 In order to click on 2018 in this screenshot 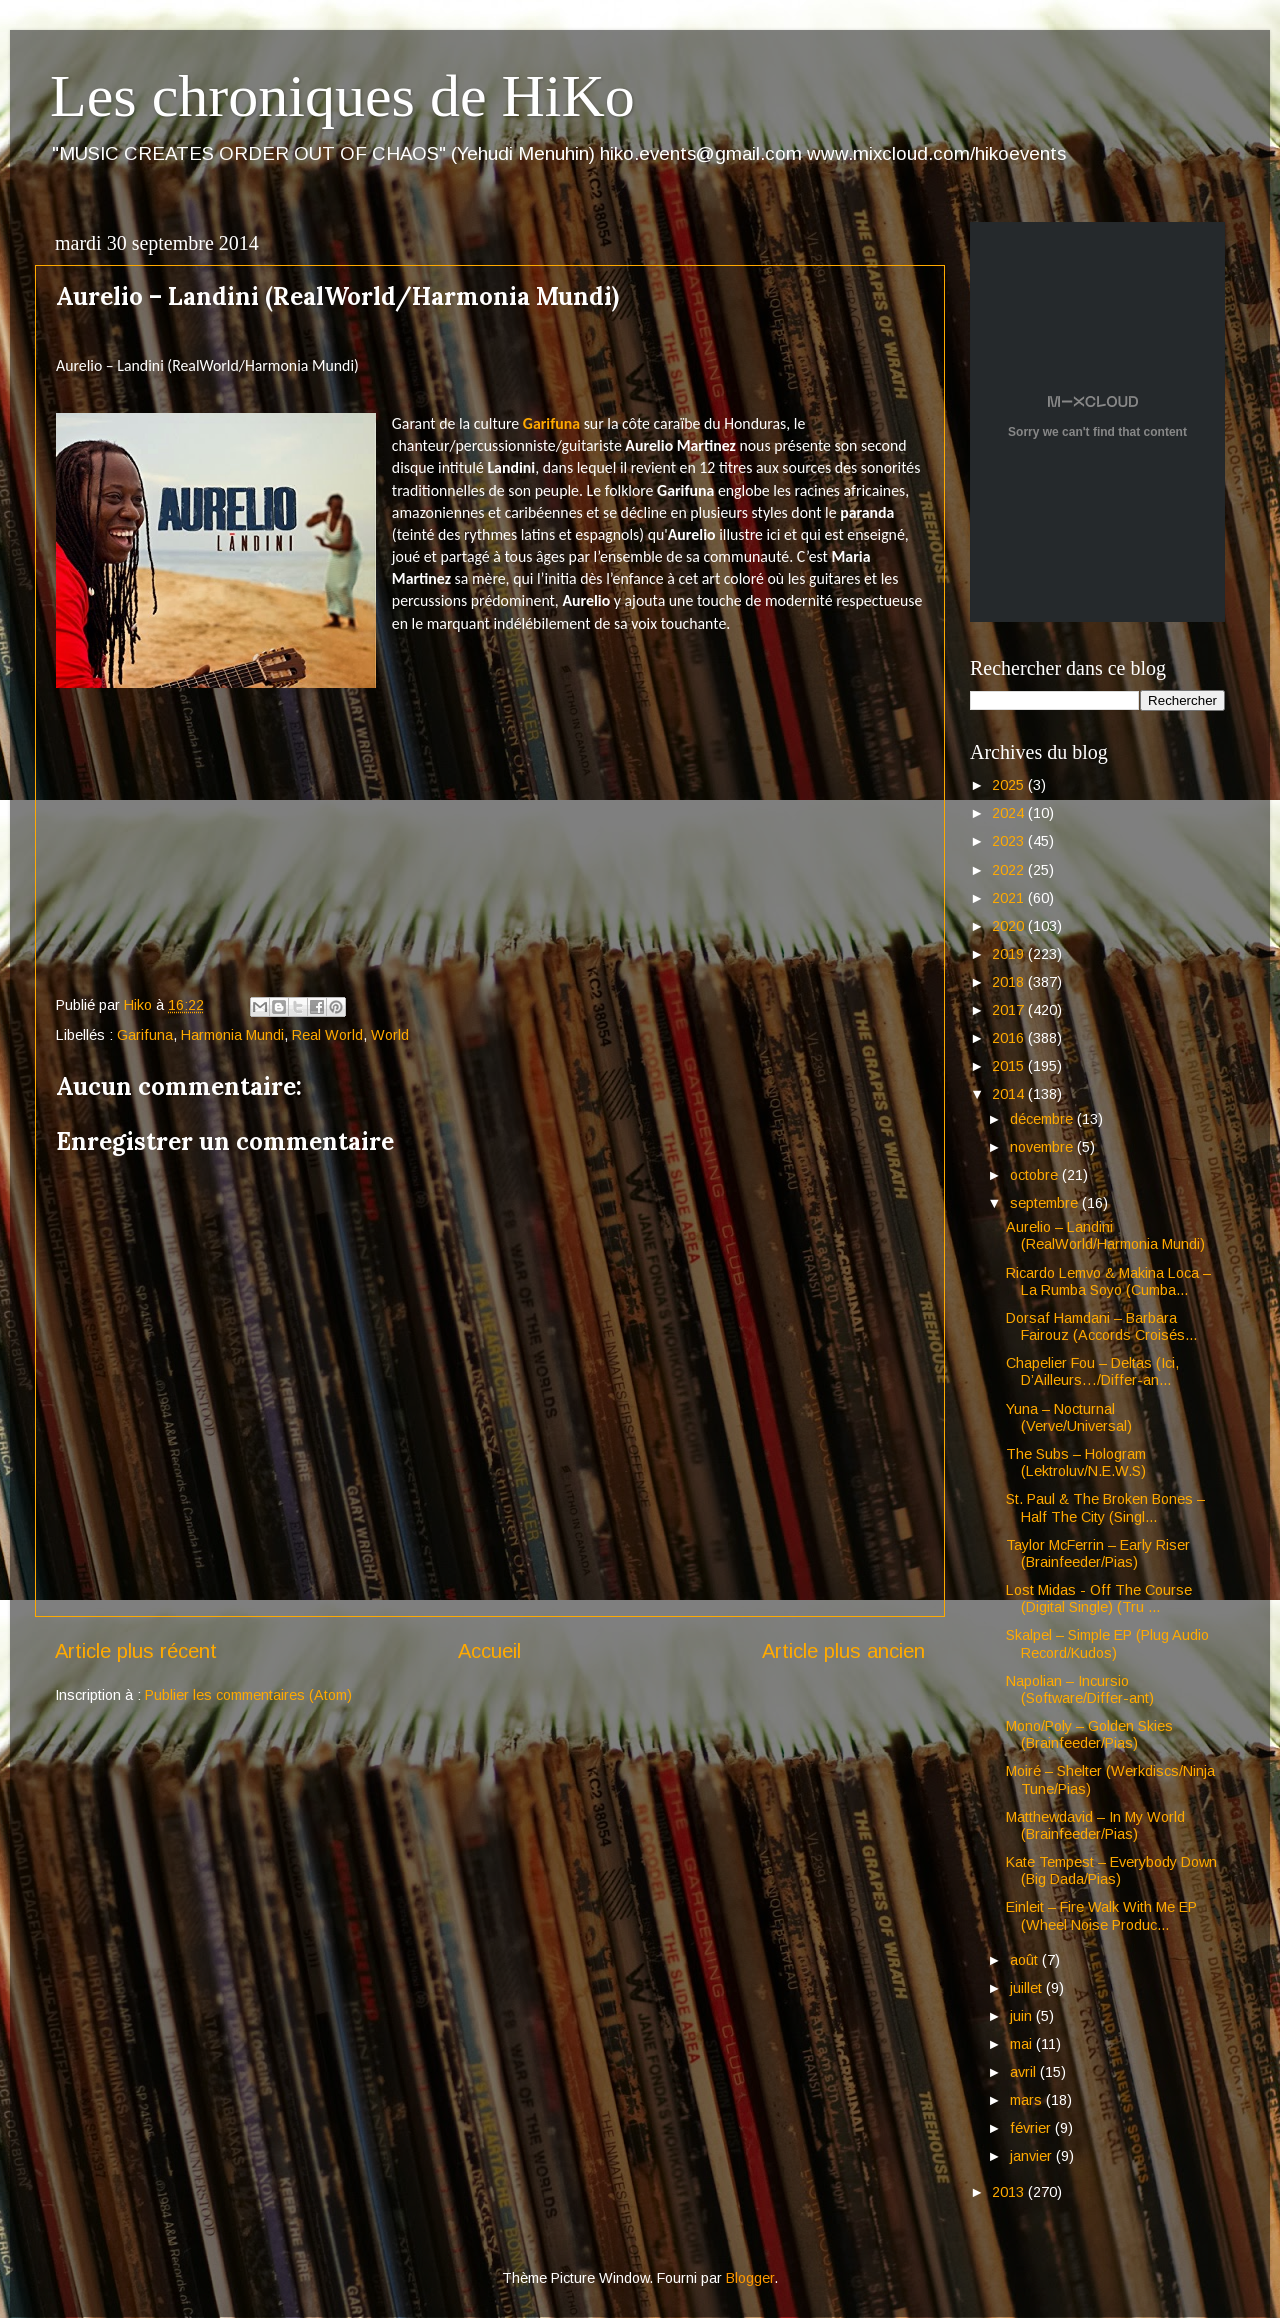, I will do `click(1010, 982)`.